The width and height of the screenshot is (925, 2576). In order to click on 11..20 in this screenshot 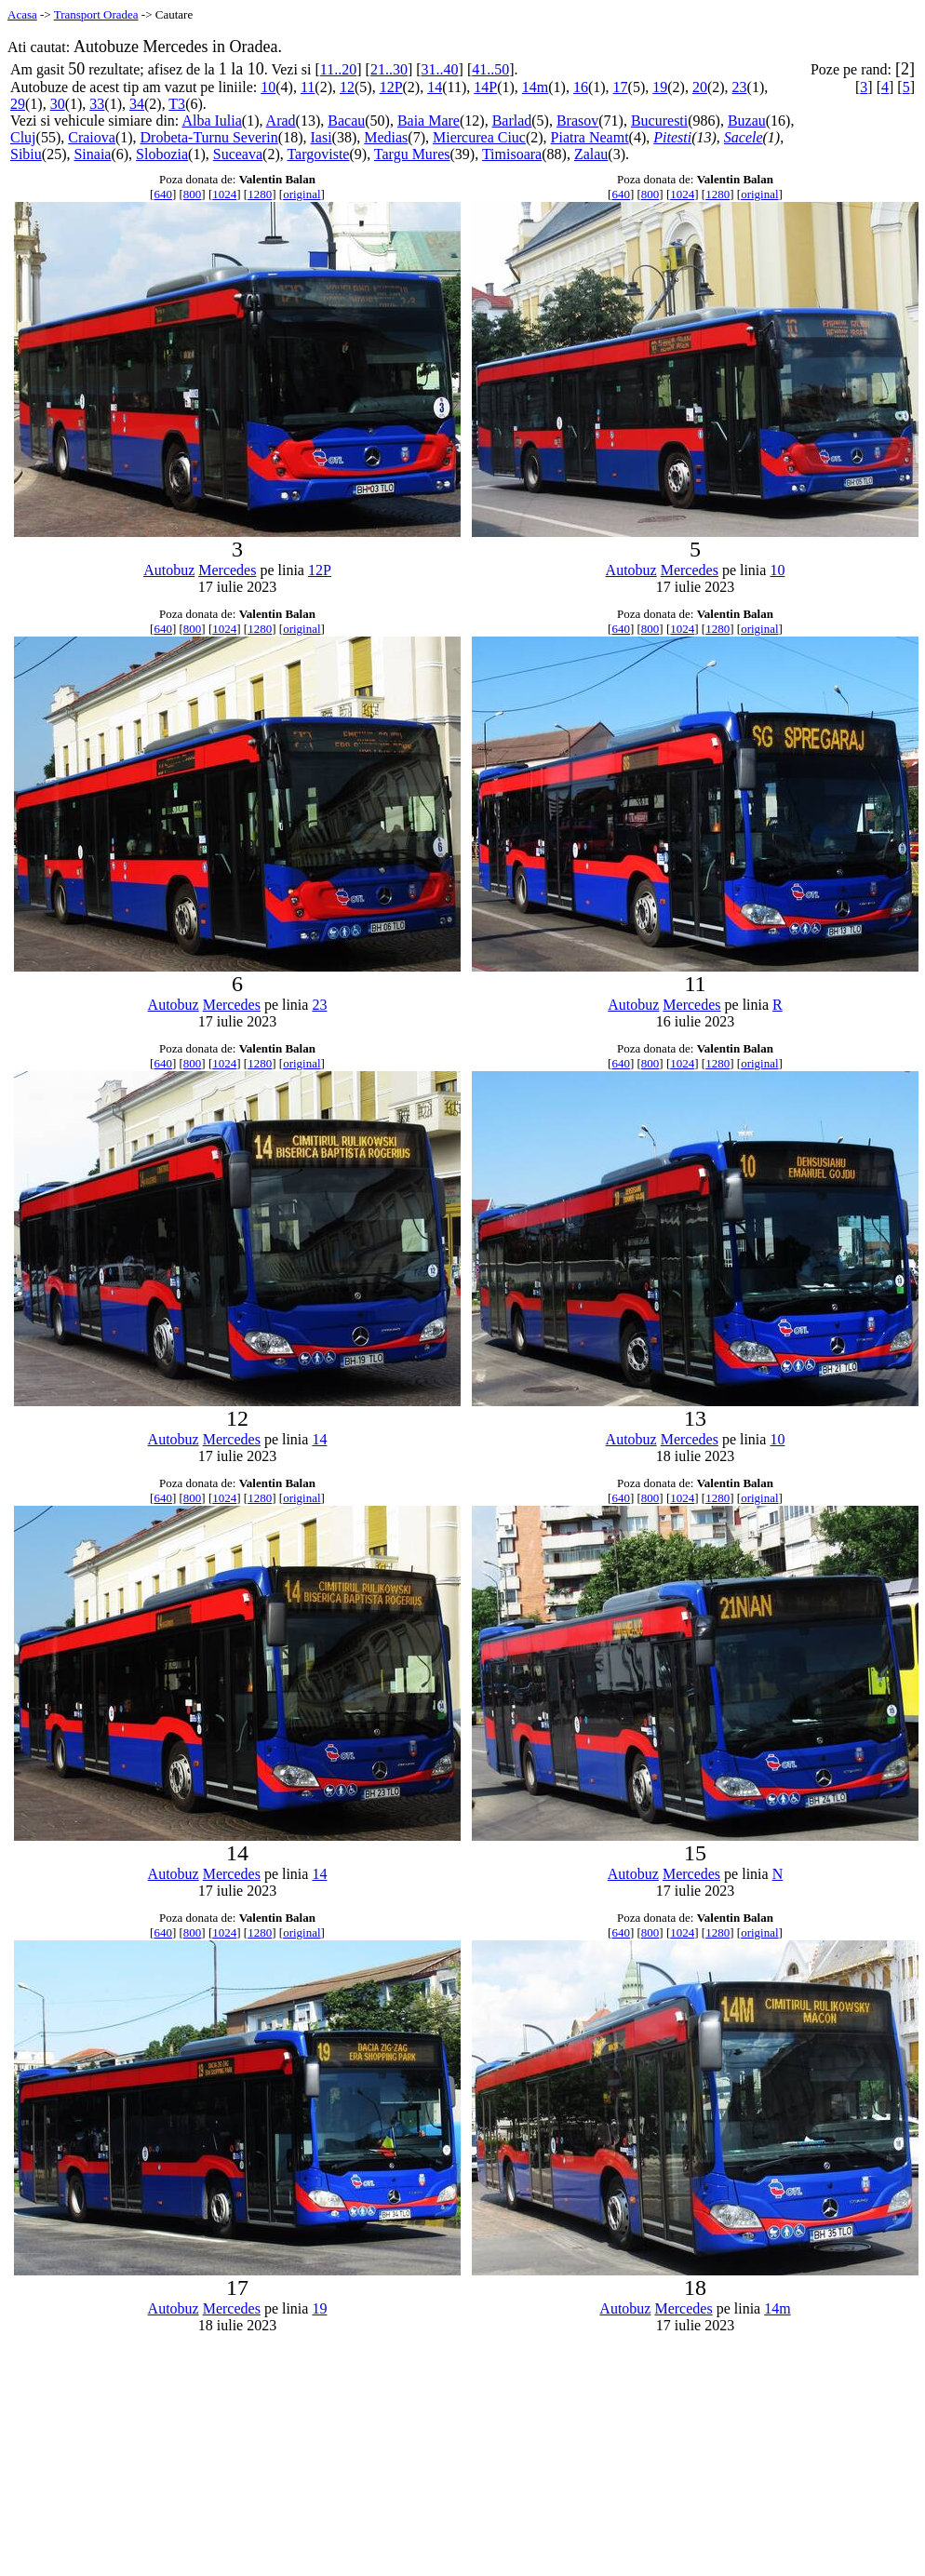, I will do `click(338, 69)`.